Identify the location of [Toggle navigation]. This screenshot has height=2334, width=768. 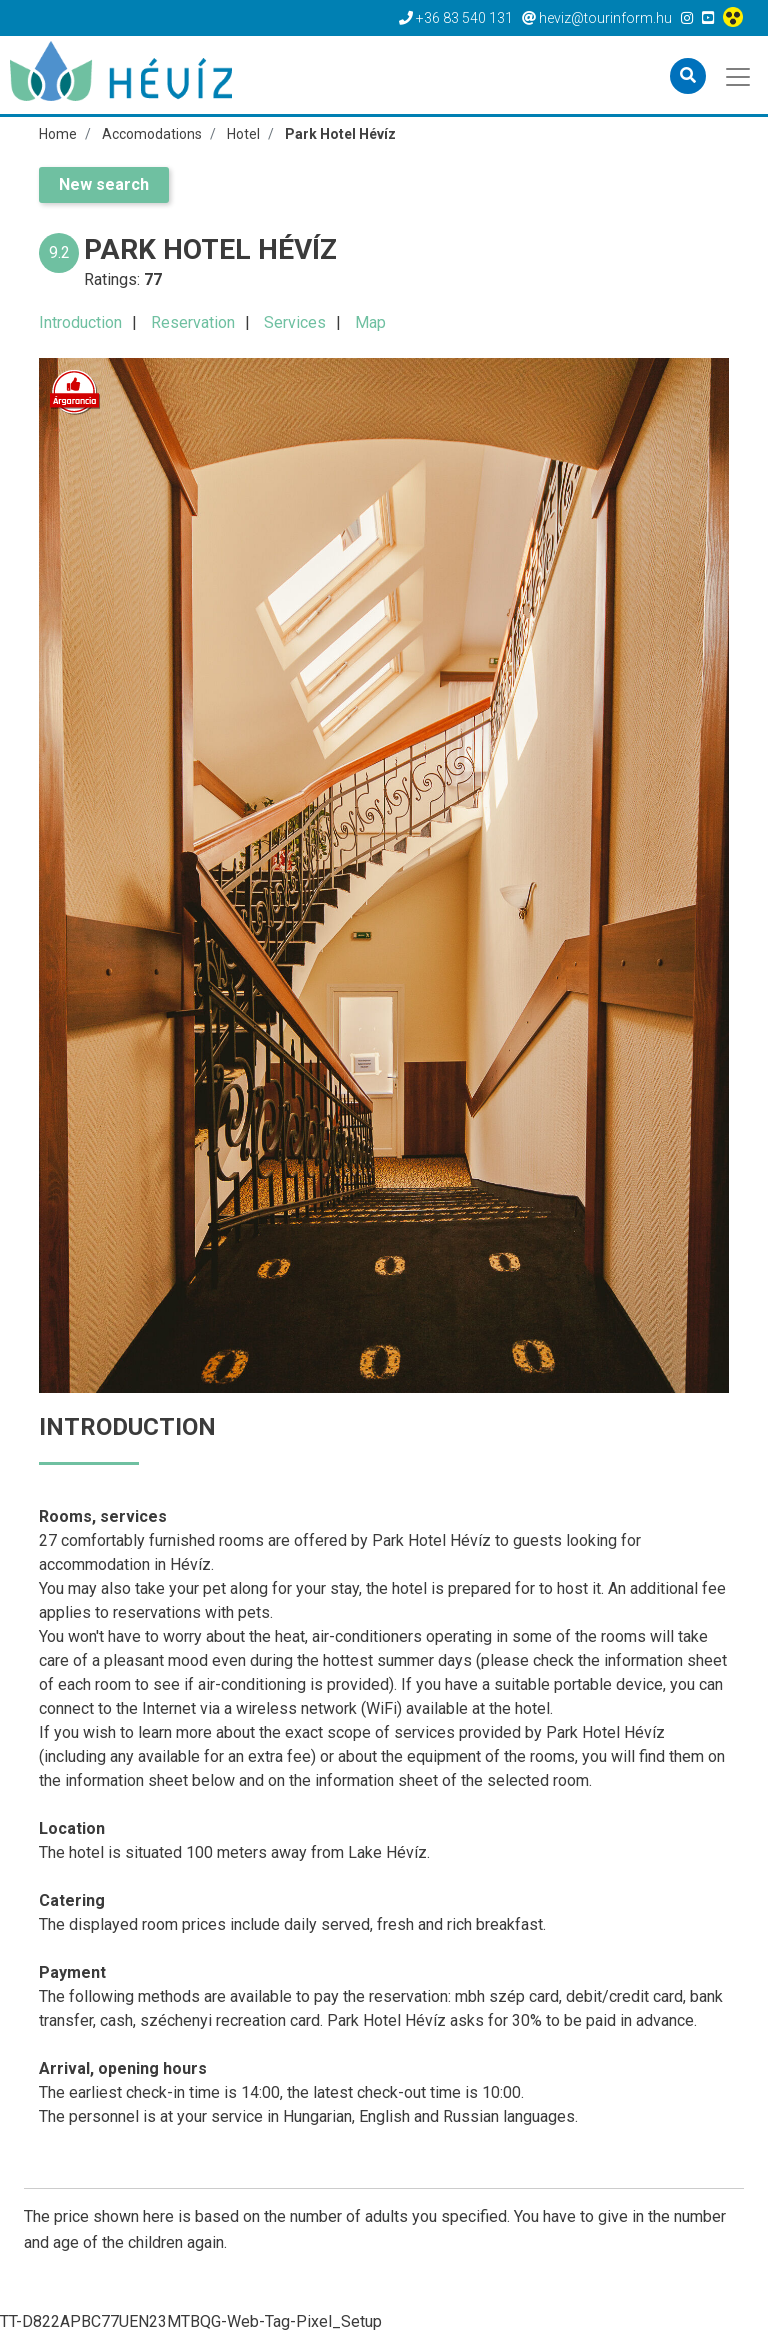
(739, 75).